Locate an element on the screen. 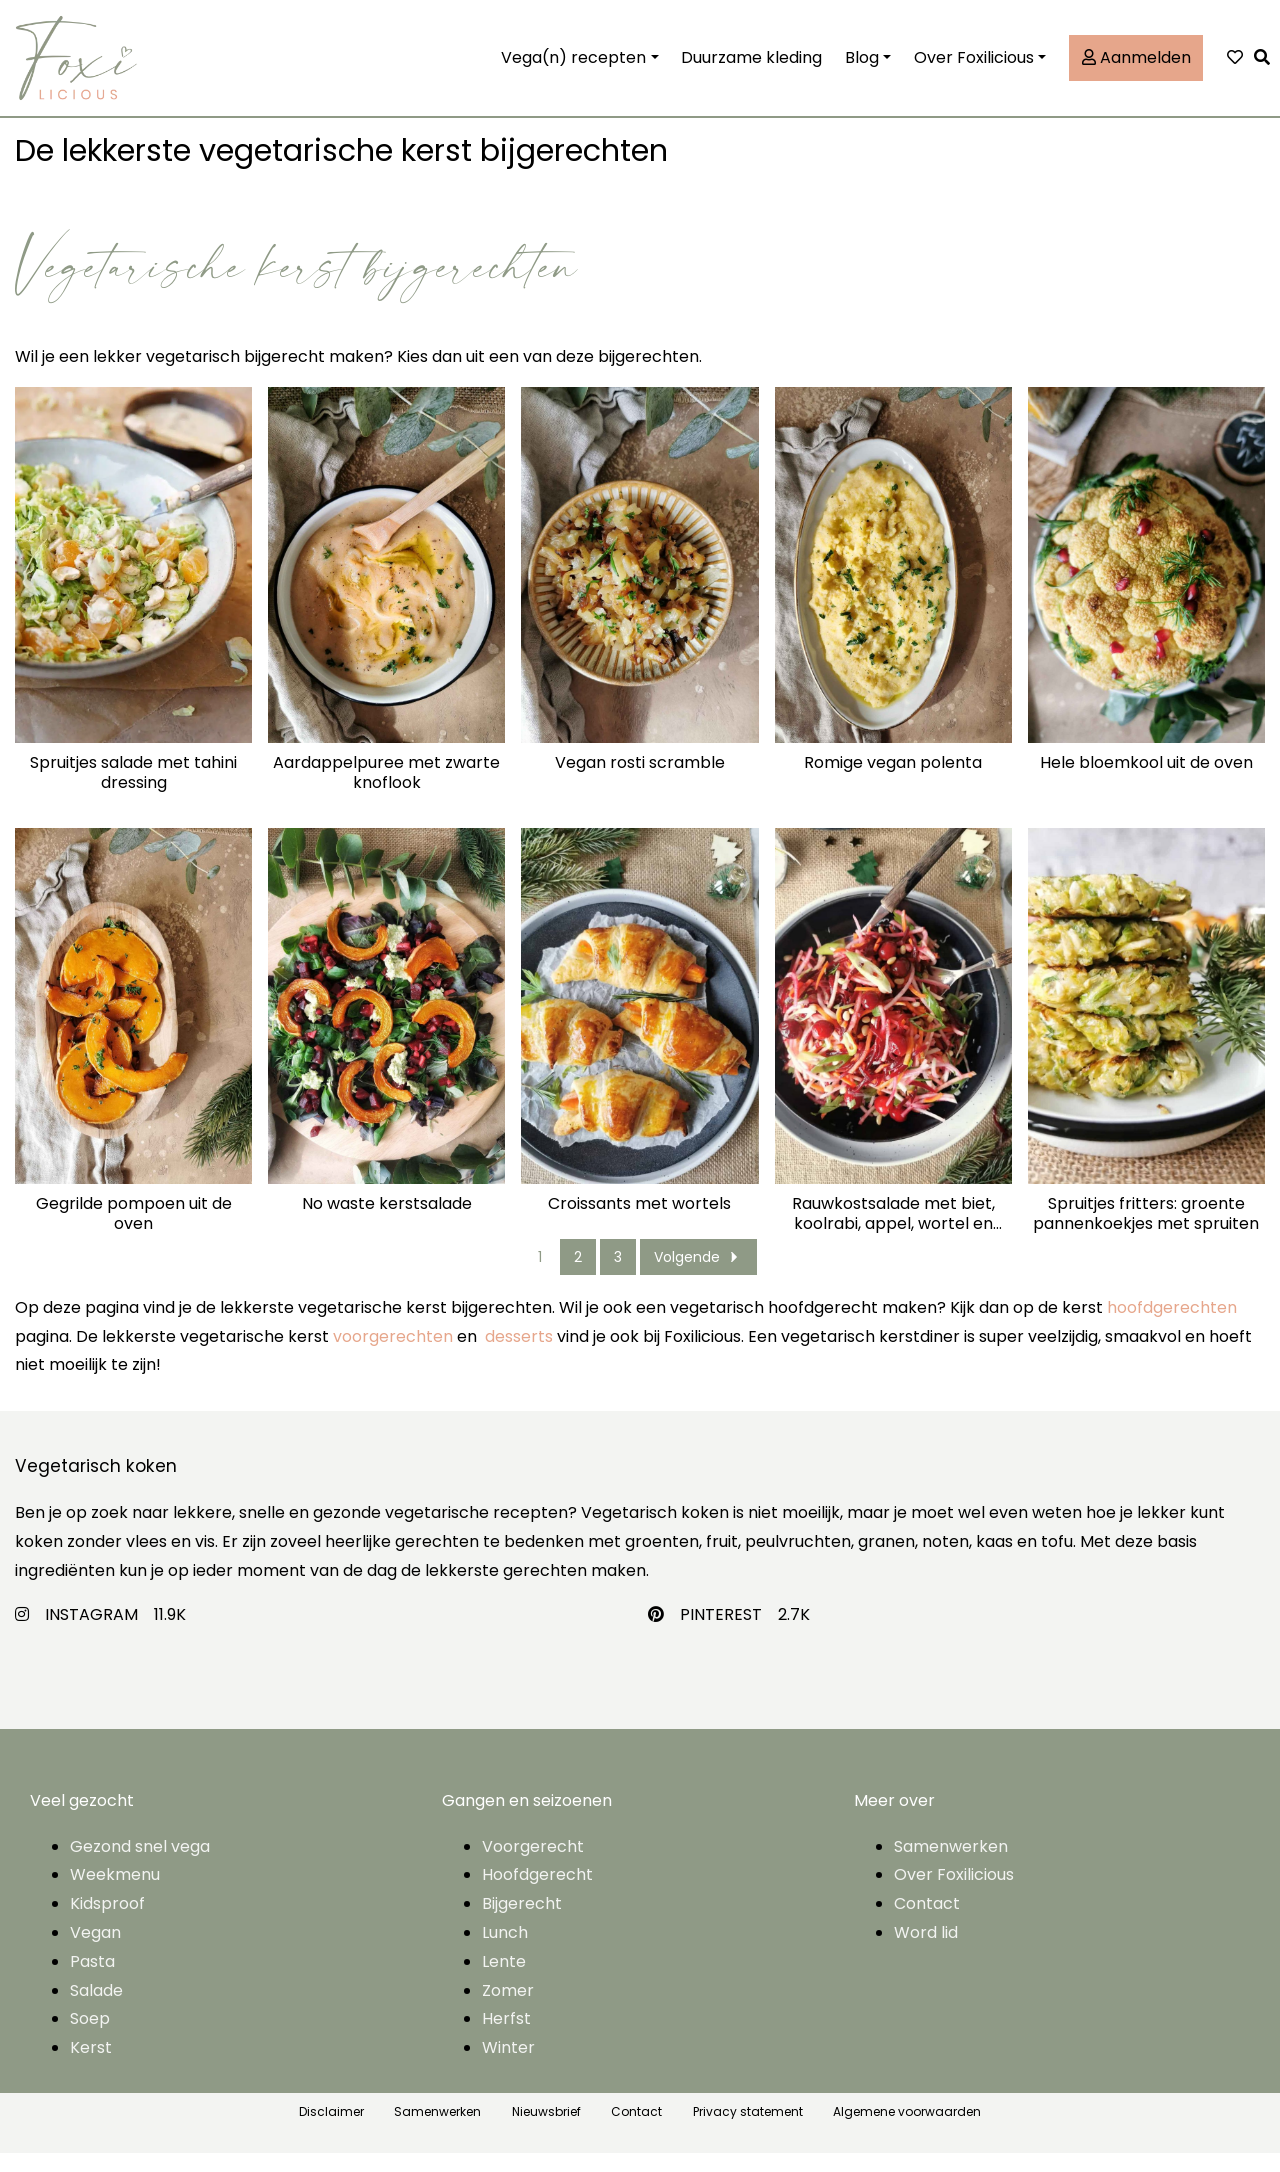 Image resolution: width=1280 pixels, height=2172 pixels. Over Foxilicious is located at coordinates (974, 66).